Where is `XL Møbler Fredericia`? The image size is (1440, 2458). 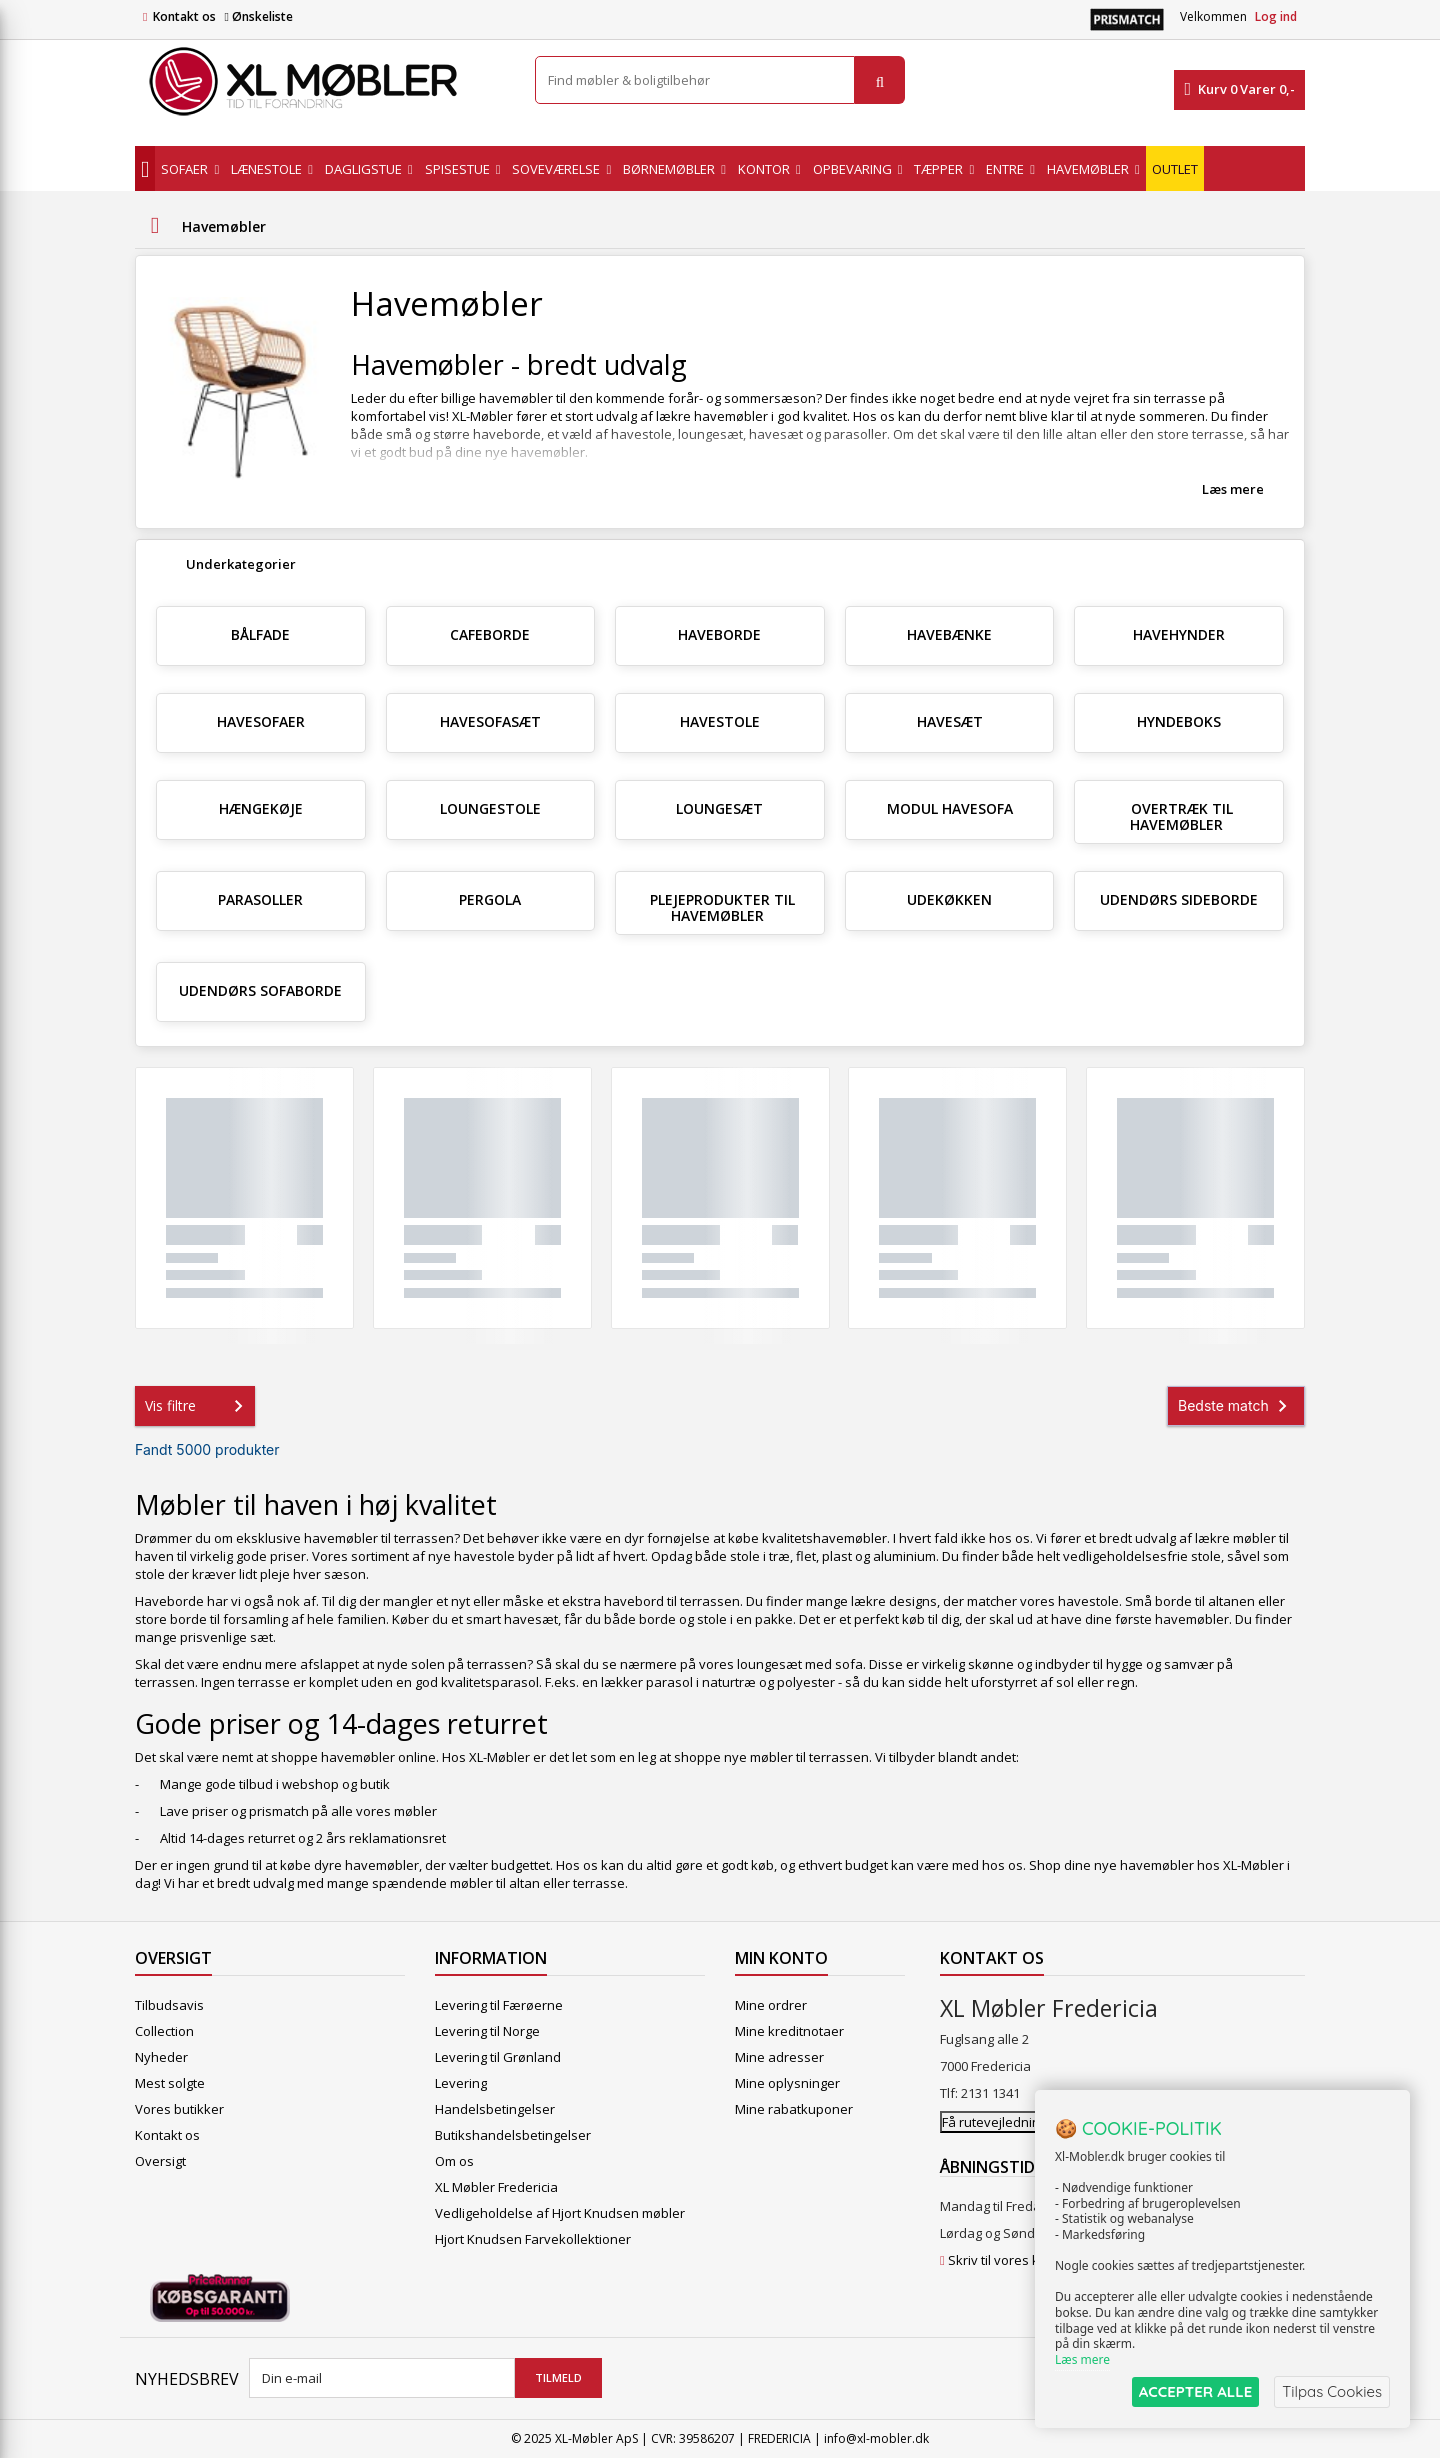
XL Møbler Fredericia is located at coordinates (496, 2187).